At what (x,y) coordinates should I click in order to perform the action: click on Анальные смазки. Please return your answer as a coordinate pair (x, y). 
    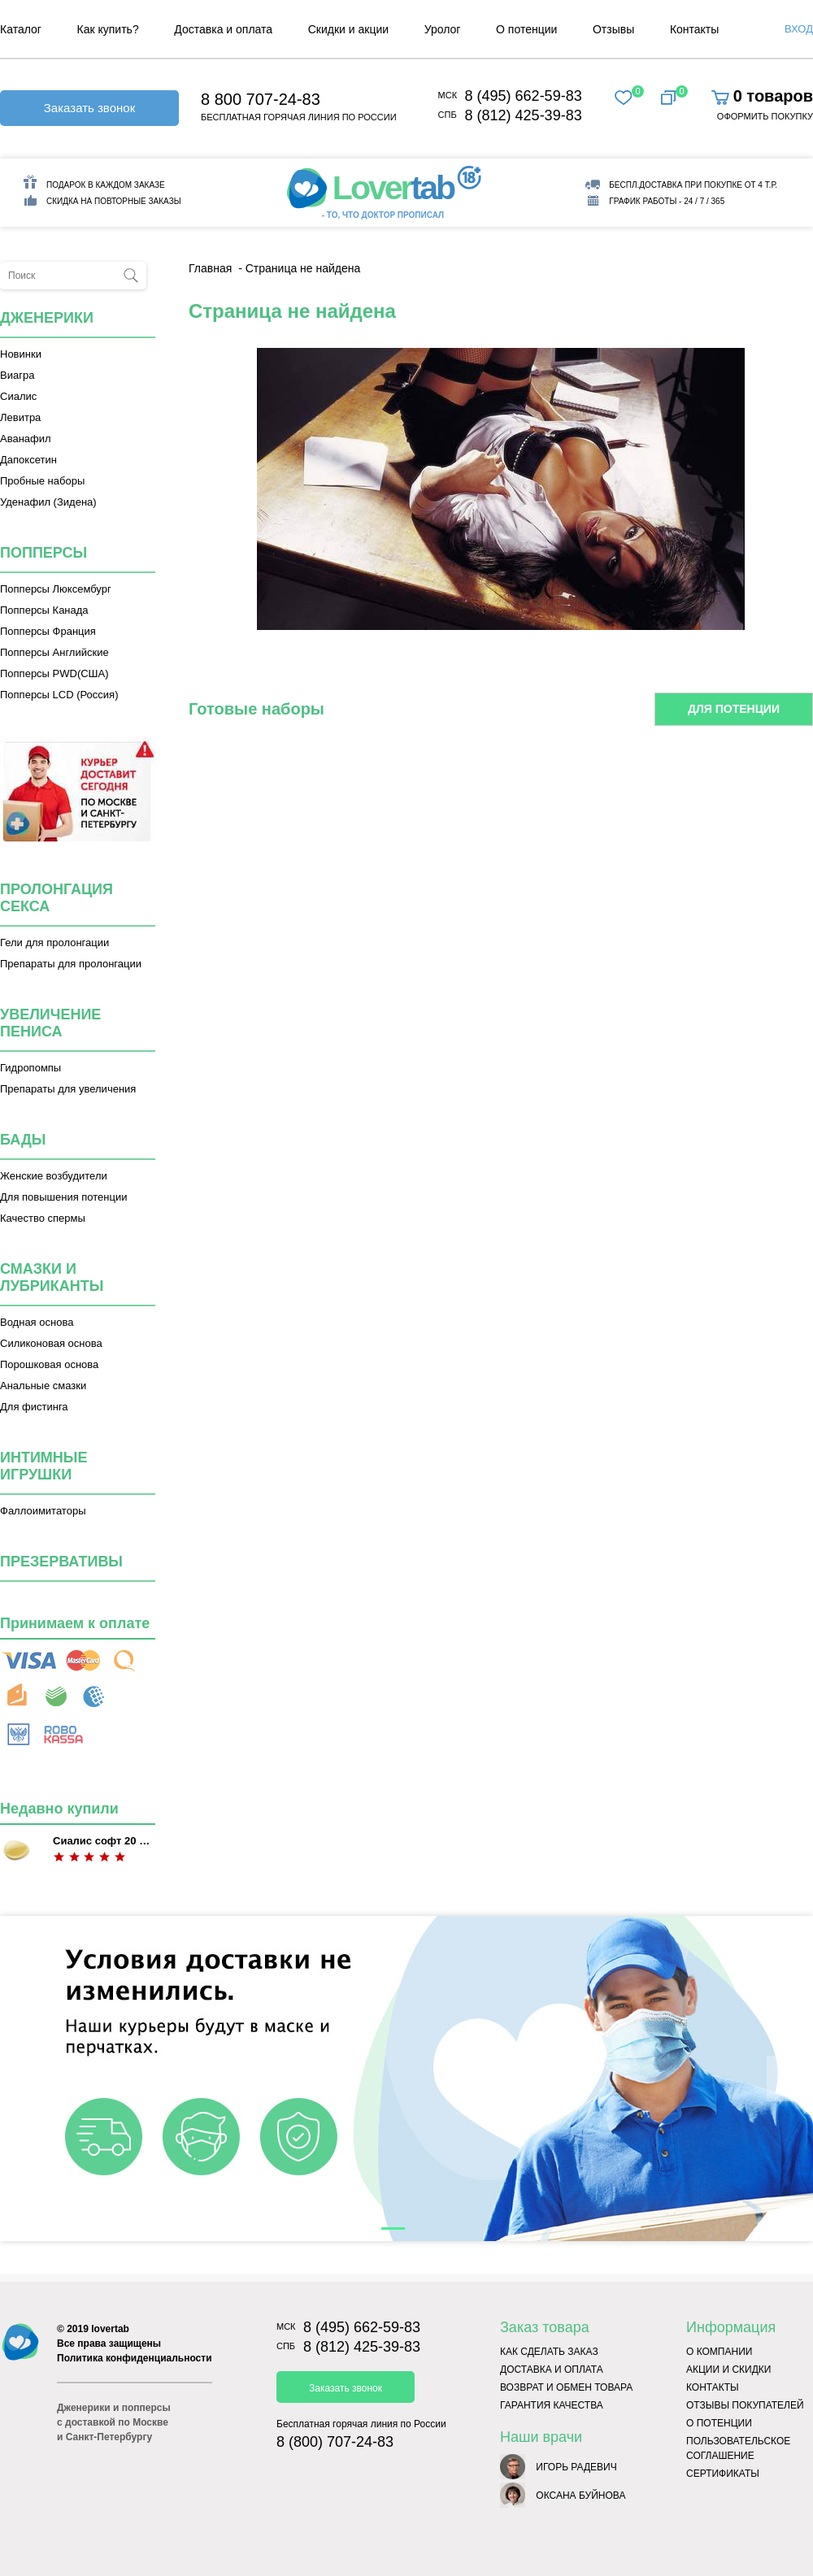
    Looking at the image, I should click on (43, 1385).